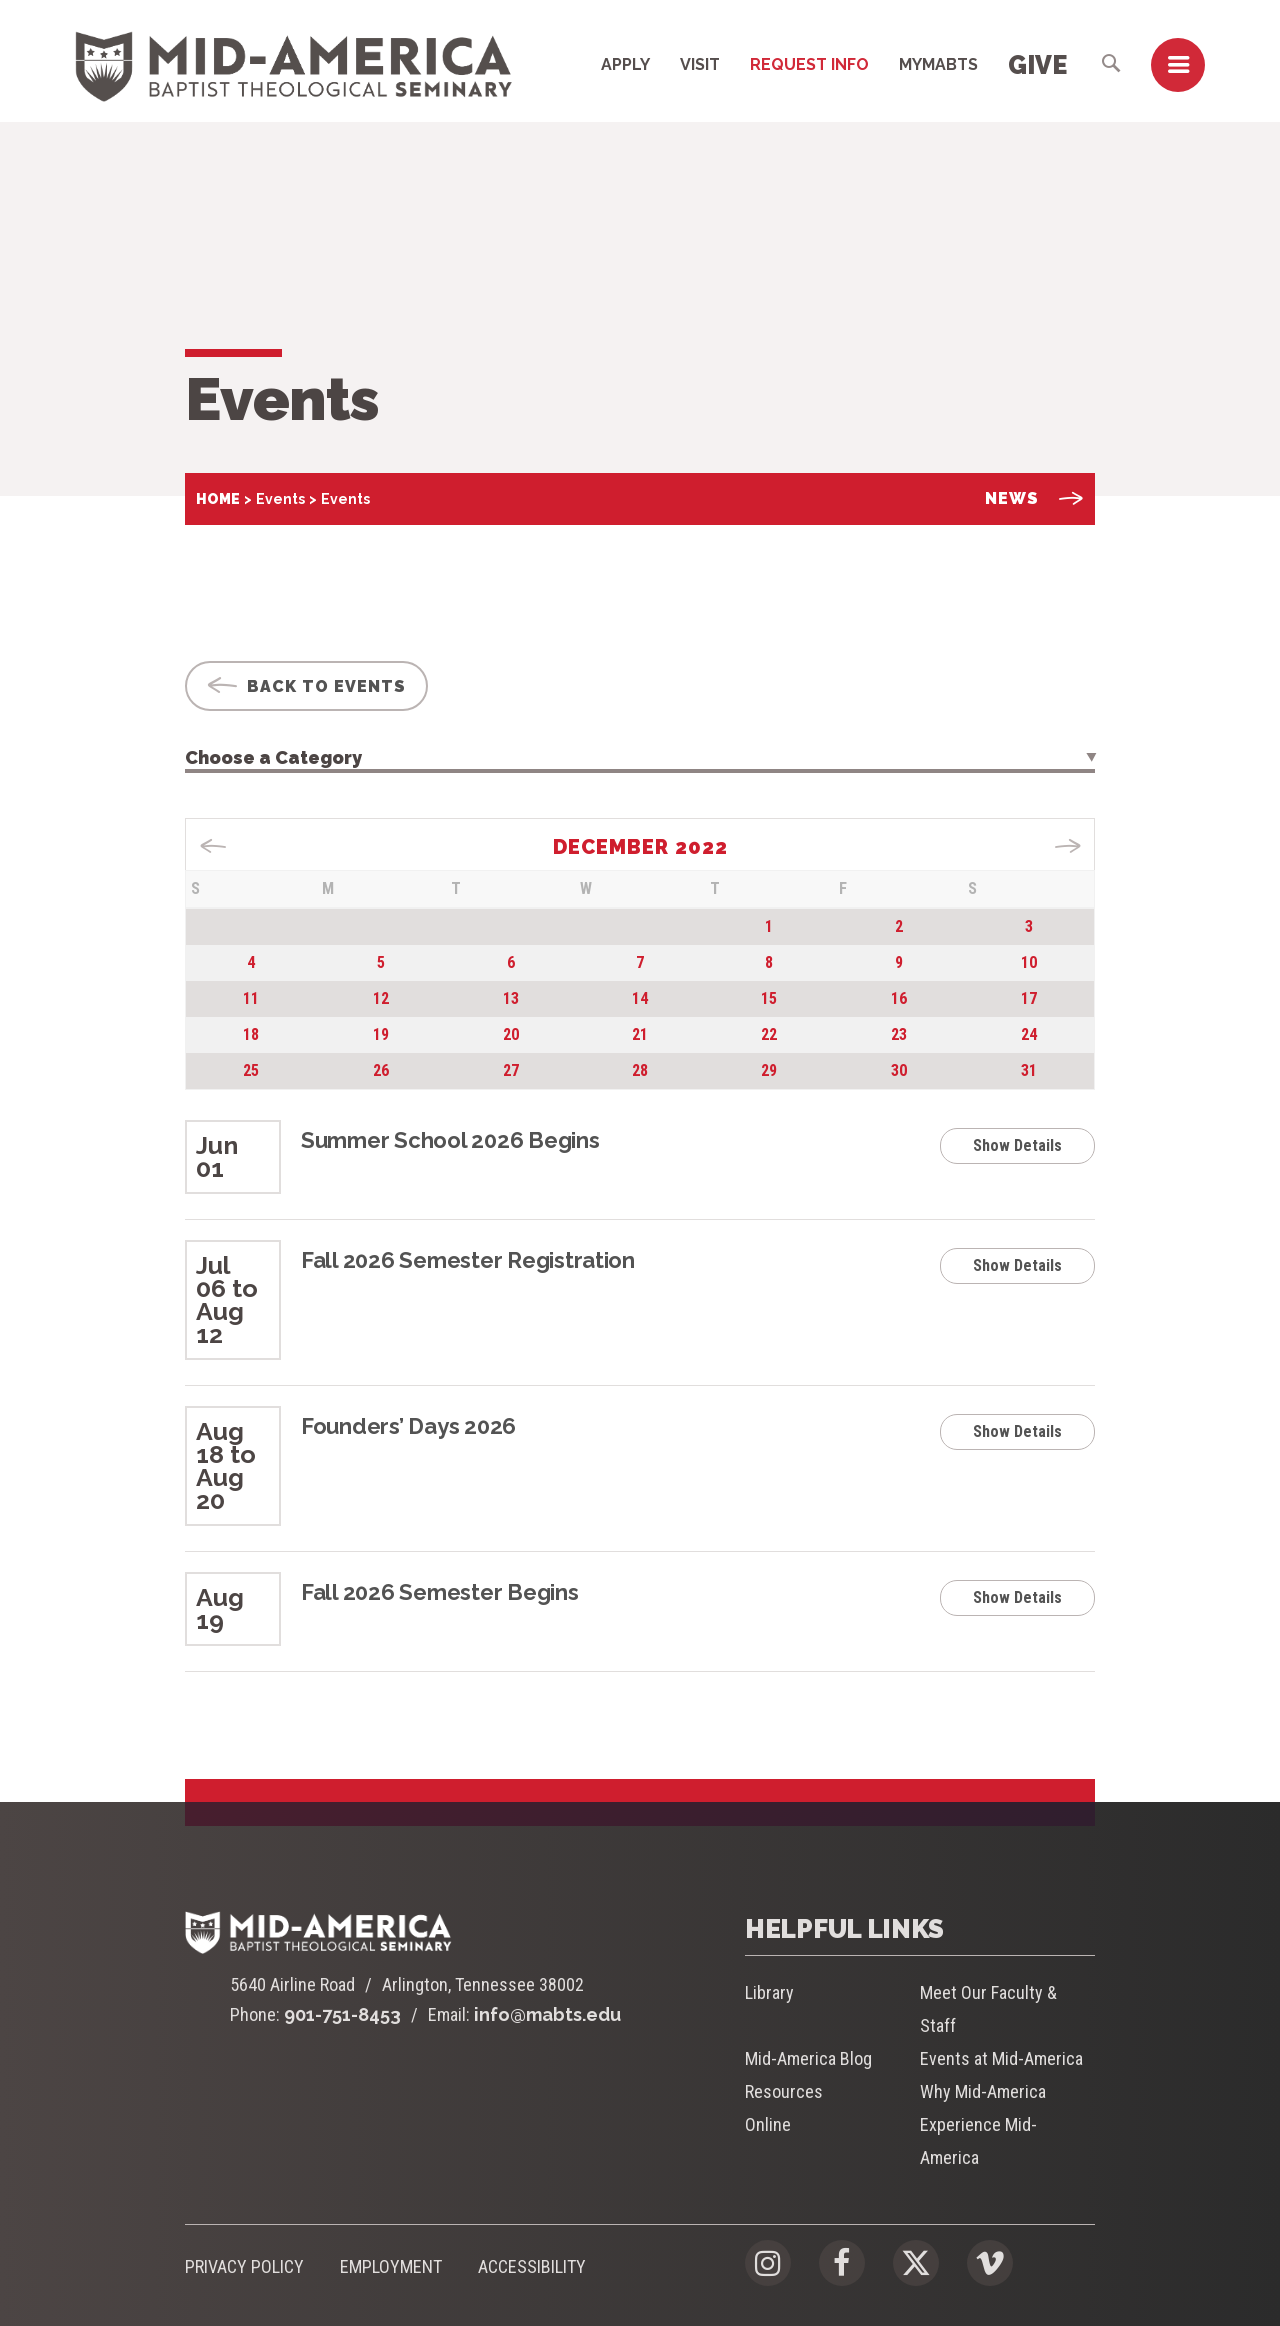 The height and width of the screenshot is (2326, 1280). What do you see at coordinates (251, 998) in the screenshot?
I see `11` at bounding box center [251, 998].